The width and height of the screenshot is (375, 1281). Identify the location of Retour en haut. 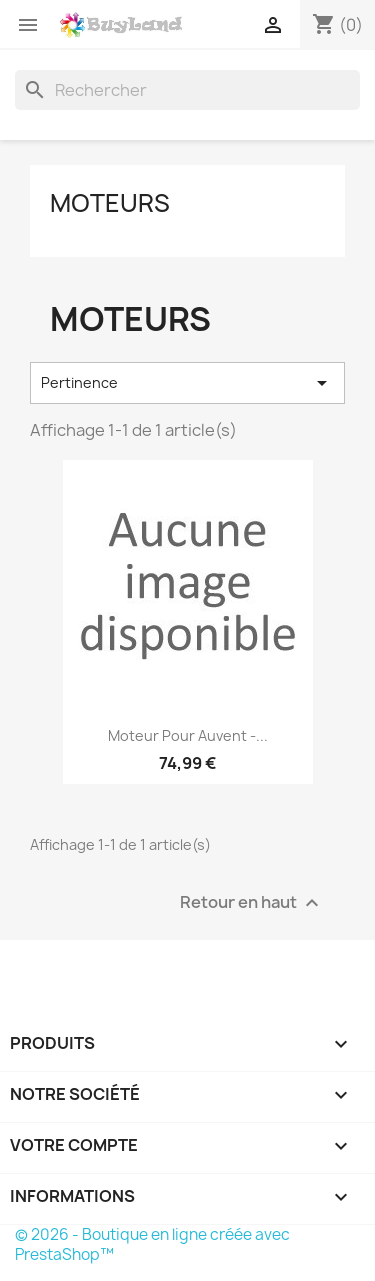
(252, 902).